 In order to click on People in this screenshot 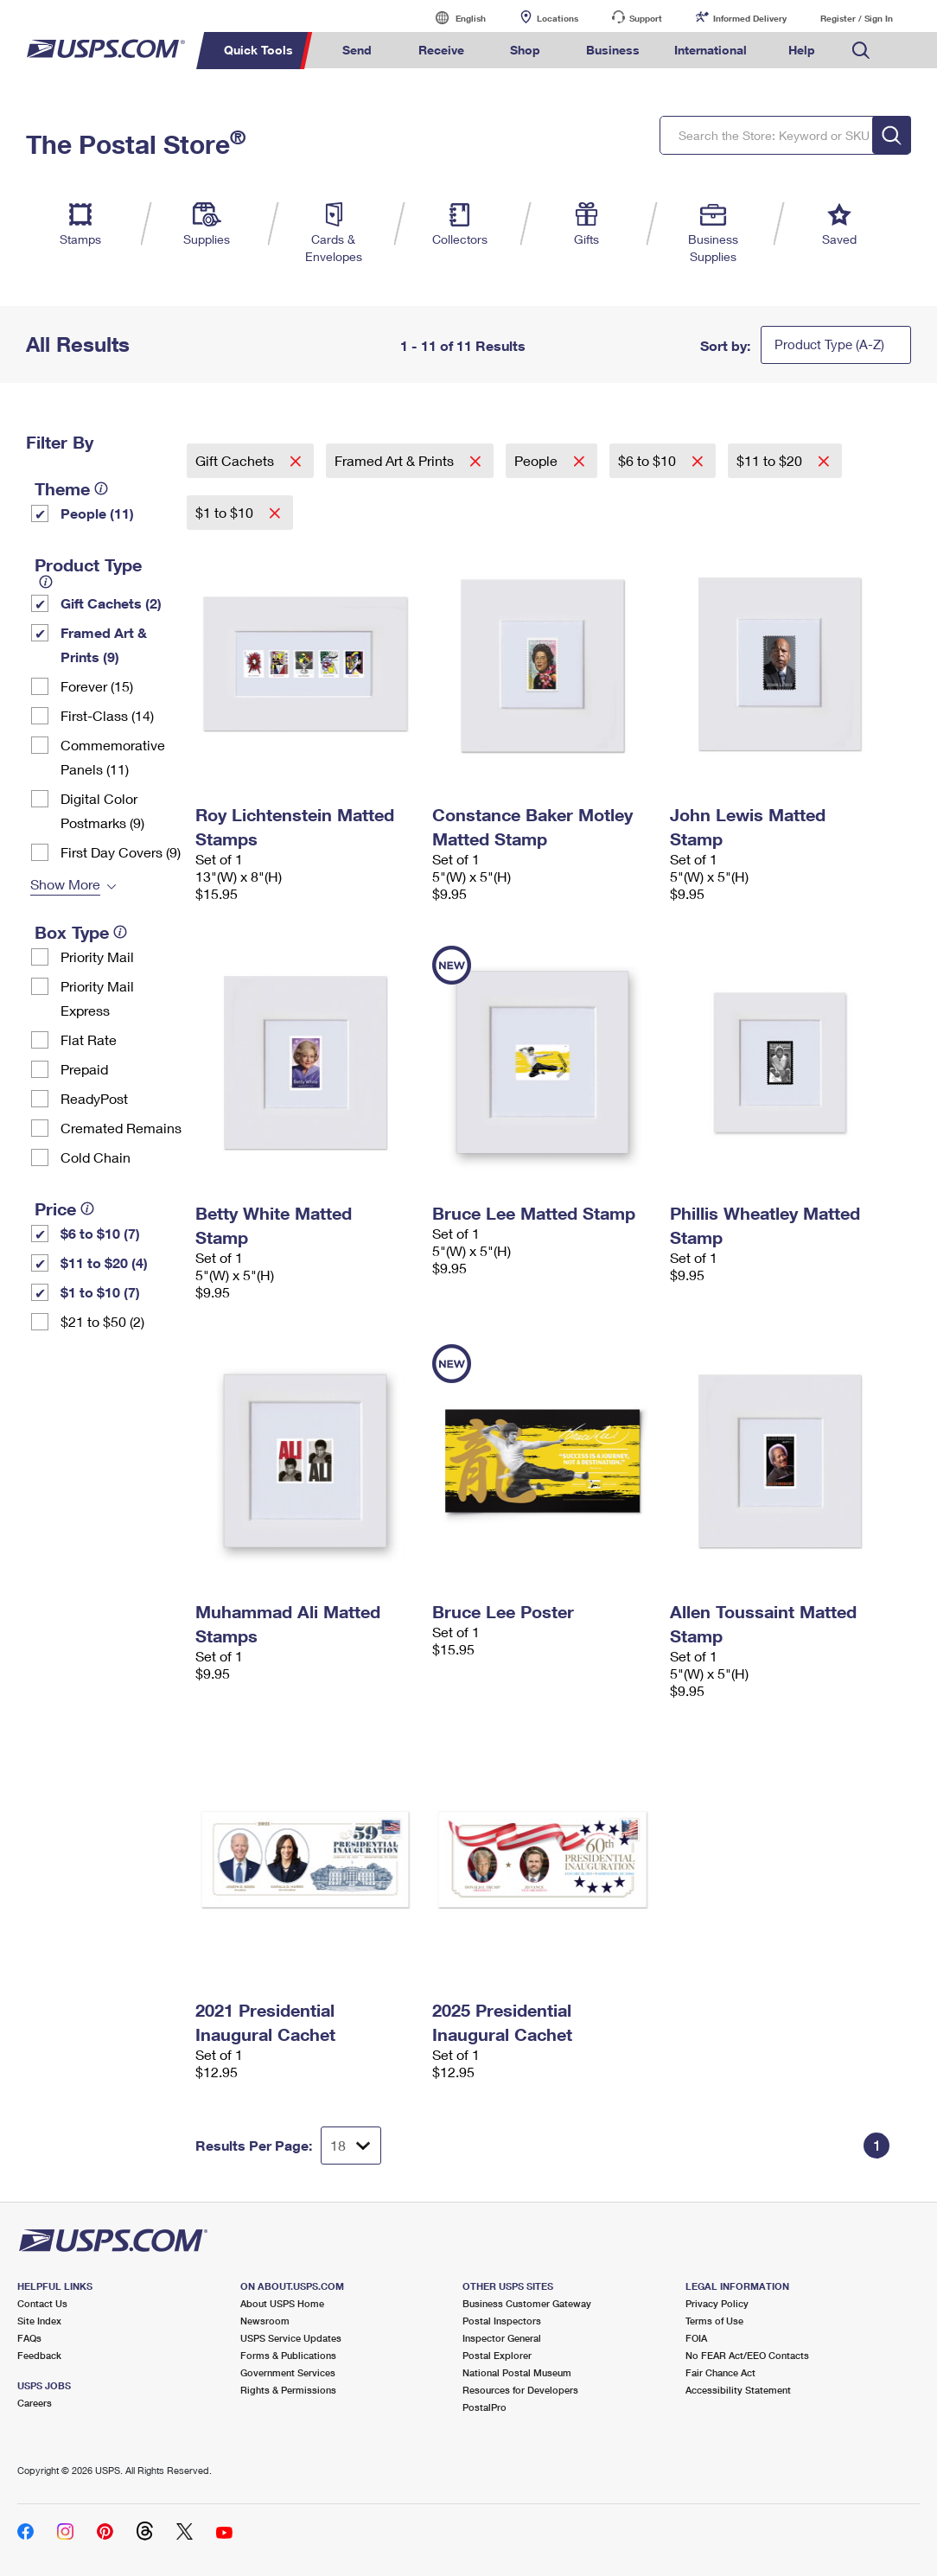, I will do `click(537, 460)`.